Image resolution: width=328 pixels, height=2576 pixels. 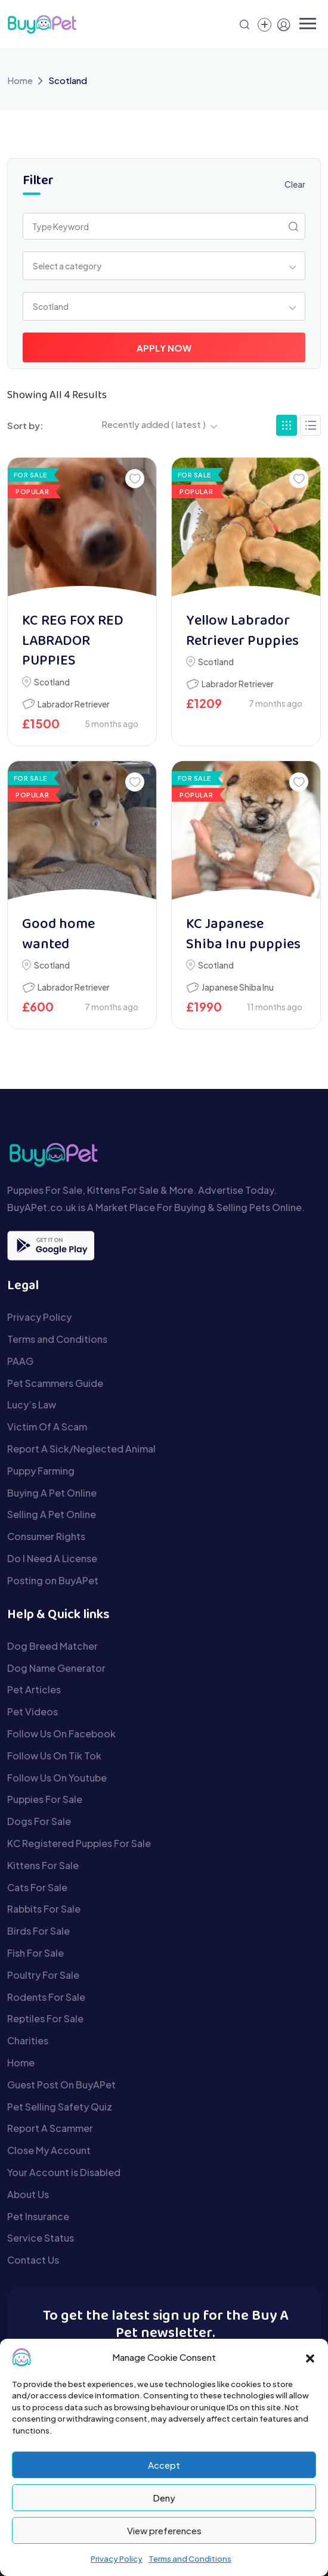 I want to click on Pet Insurance, so click(x=38, y=2216).